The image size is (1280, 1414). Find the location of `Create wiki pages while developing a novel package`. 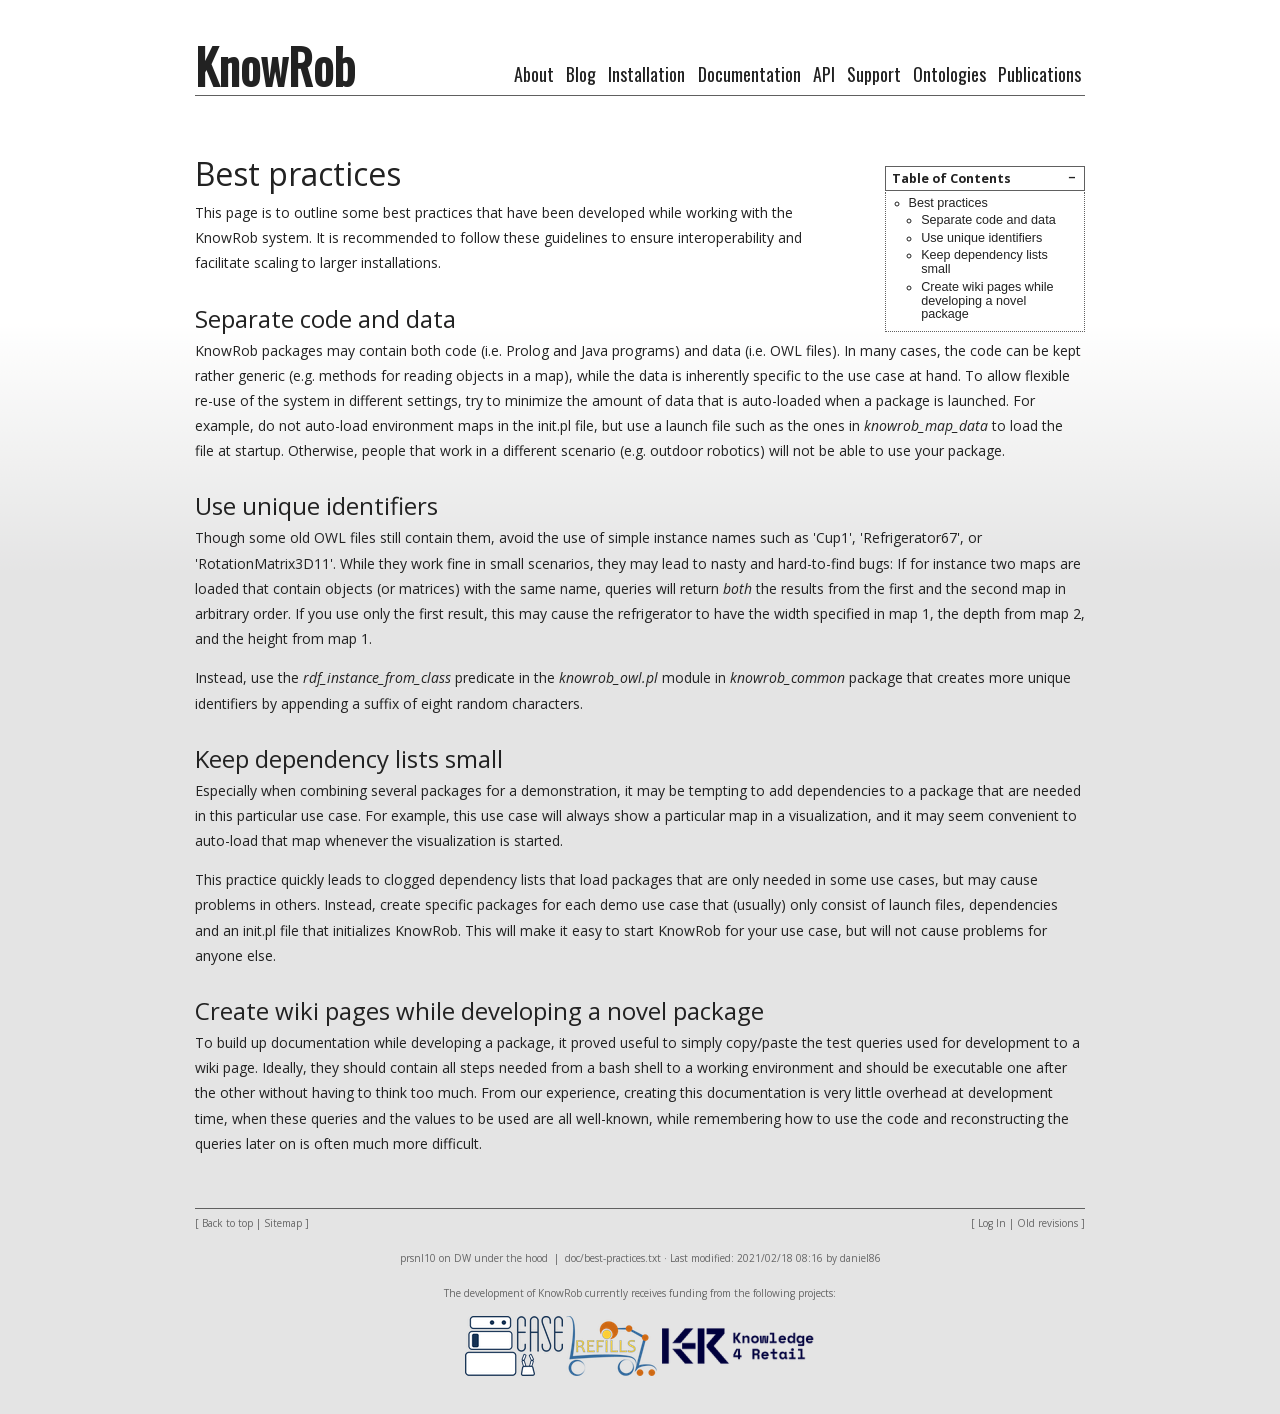

Create wiki pages while developing a novel package is located at coordinates (987, 301).